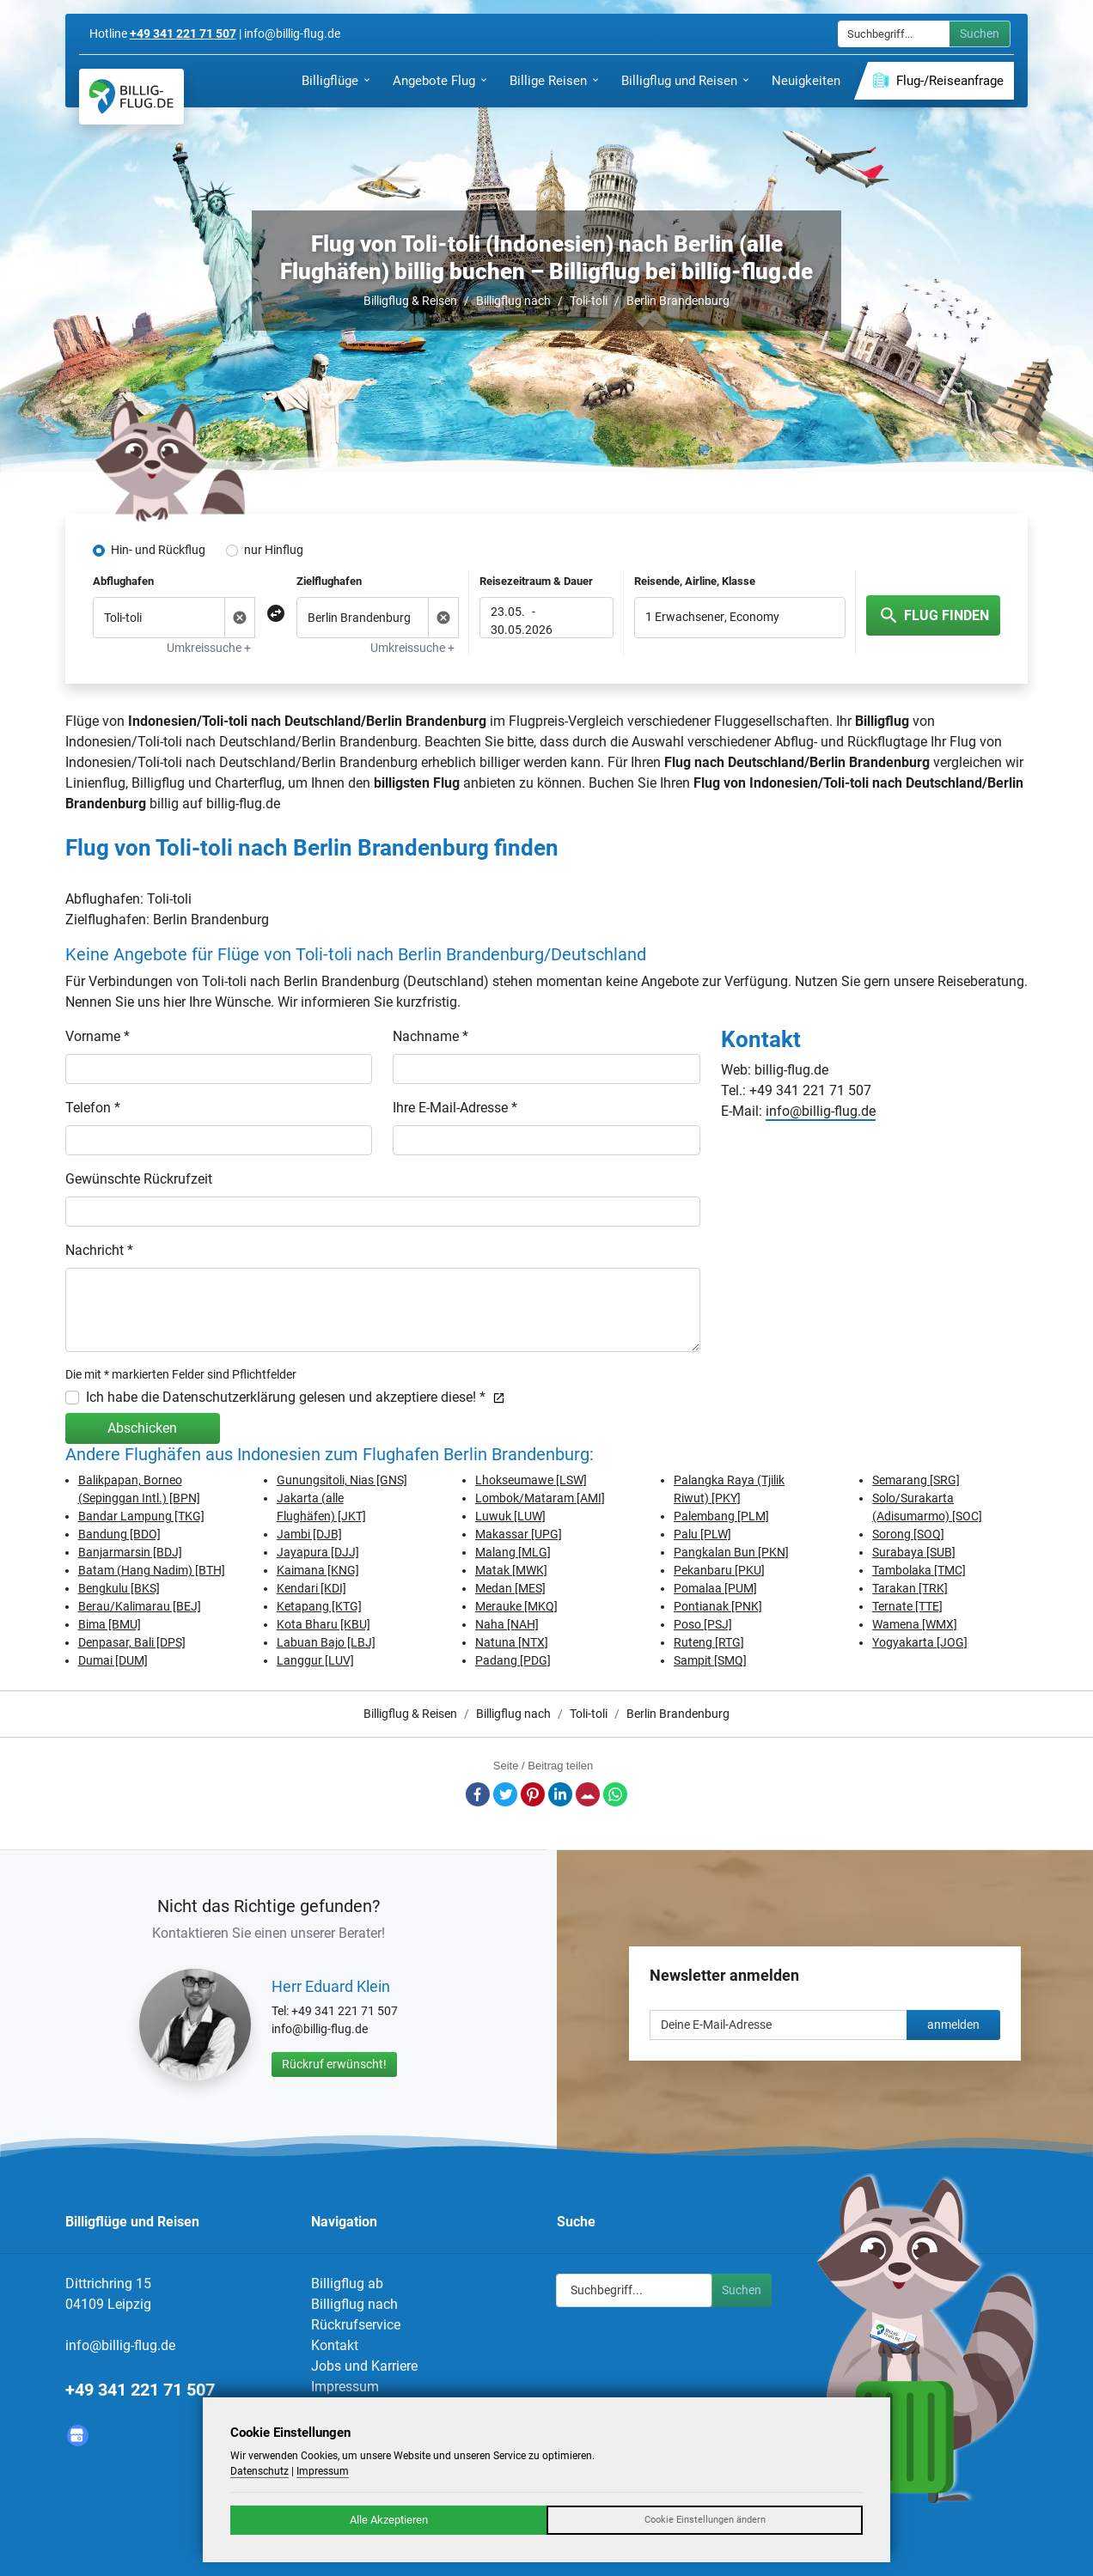  I want to click on Yogyakarta [JOG], so click(920, 1642).